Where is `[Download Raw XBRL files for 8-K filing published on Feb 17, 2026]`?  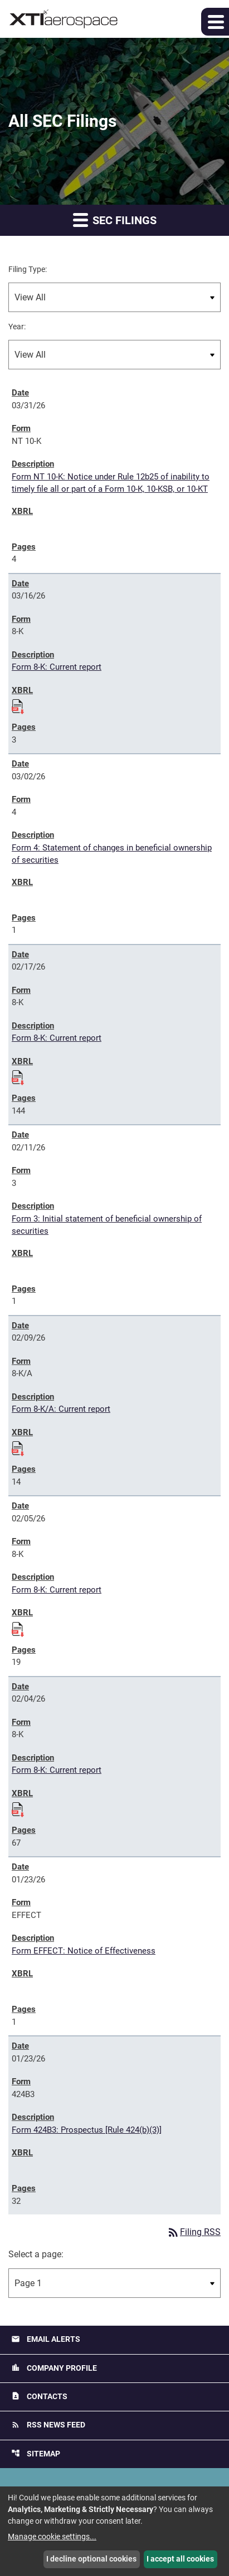 [Download Raw XBRL files for 8-K filing published on Feb 17, 2026] is located at coordinates (18, 1076).